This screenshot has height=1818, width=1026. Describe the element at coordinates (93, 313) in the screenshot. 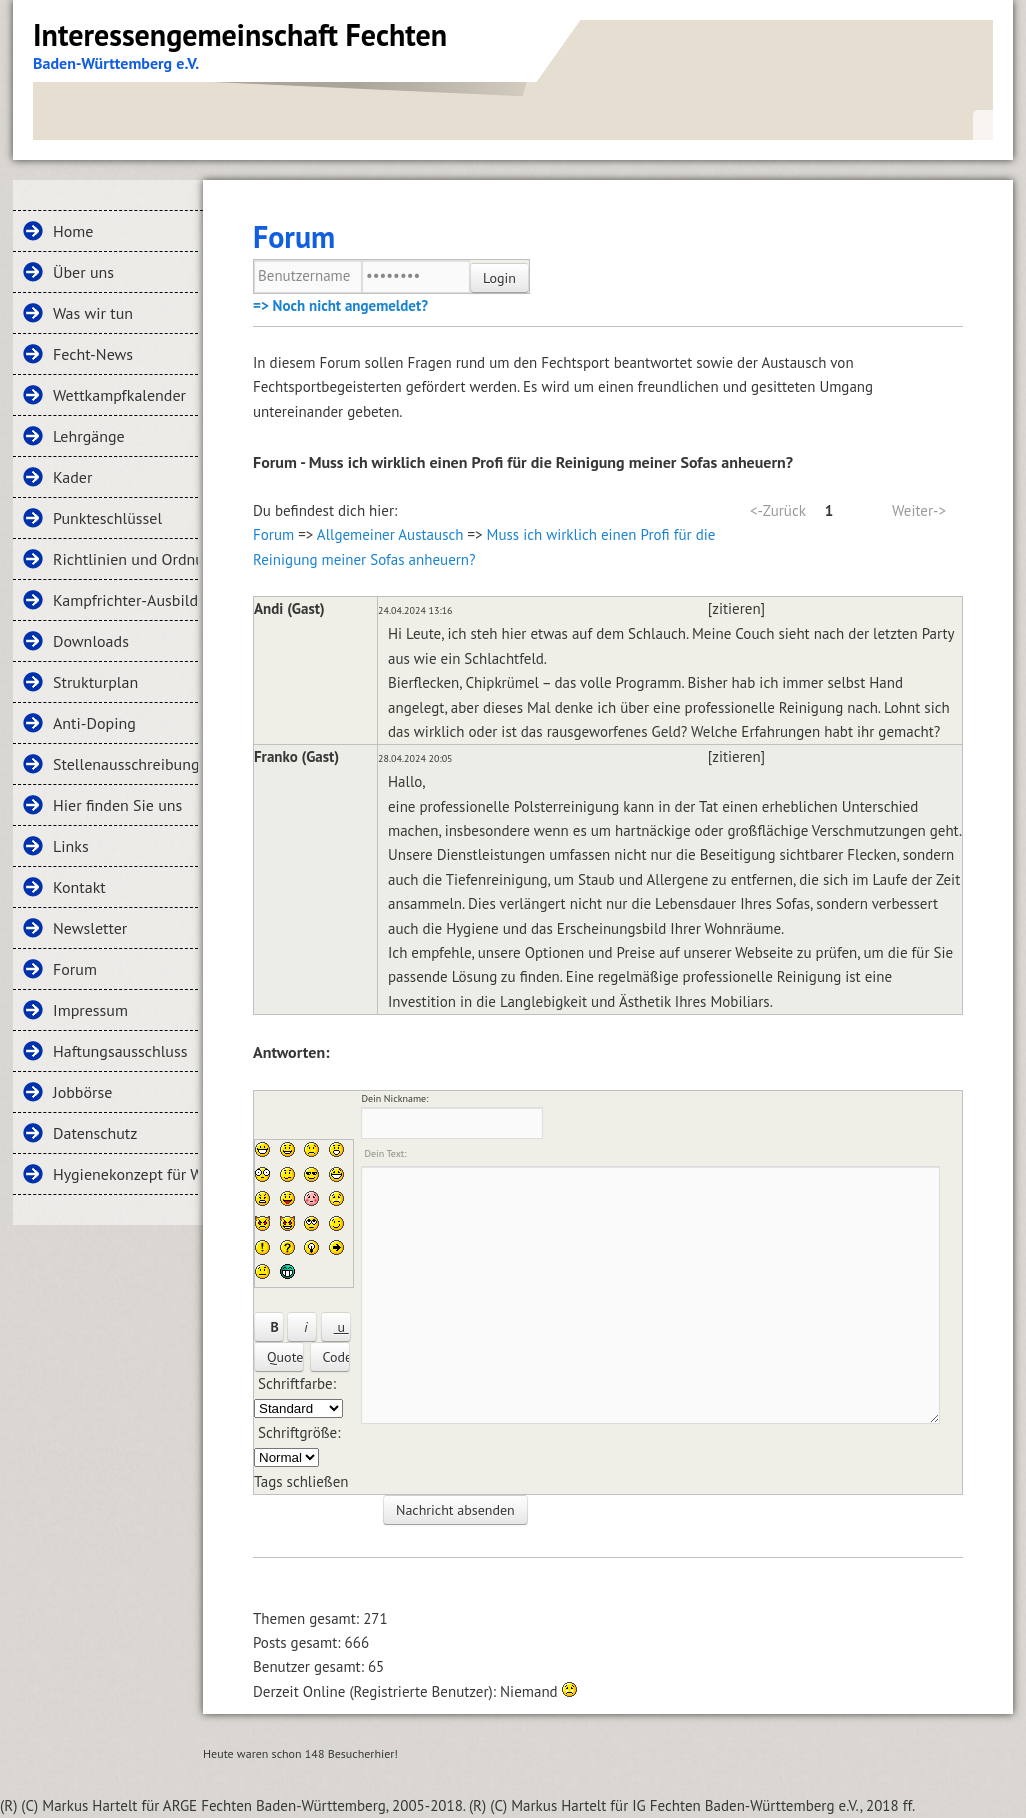

I see `Was wir tun` at that location.